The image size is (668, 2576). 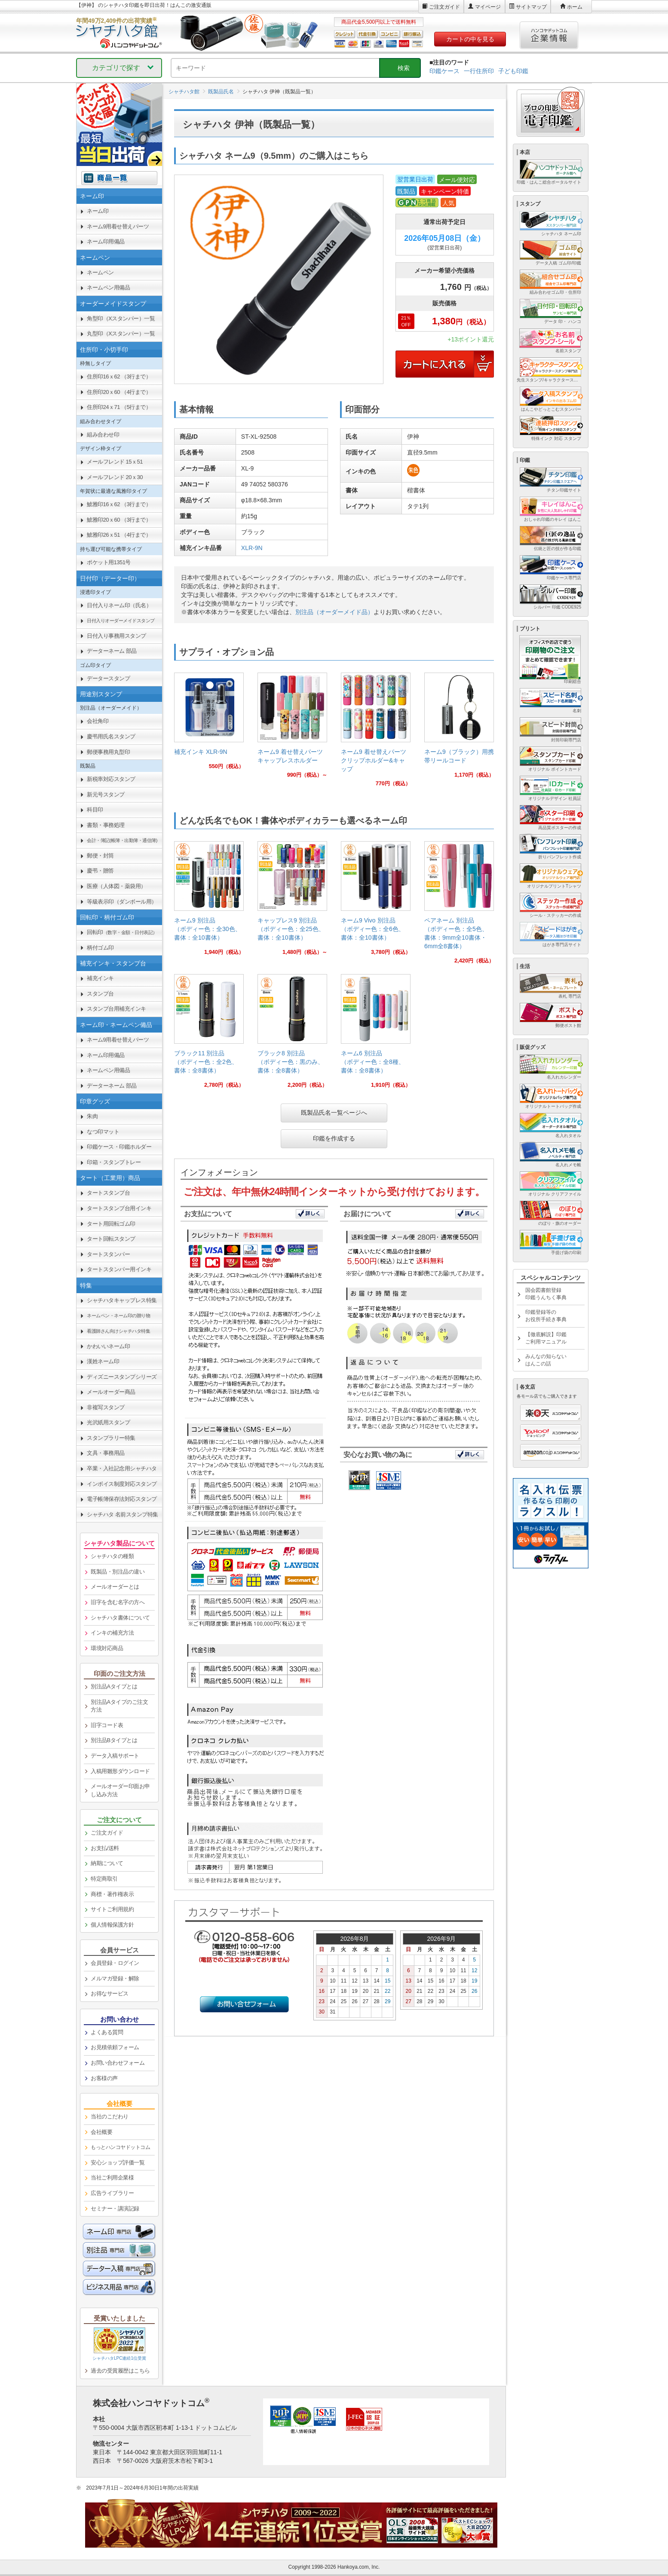 I want to click on 印鑑を作成する, so click(x=334, y=1138).